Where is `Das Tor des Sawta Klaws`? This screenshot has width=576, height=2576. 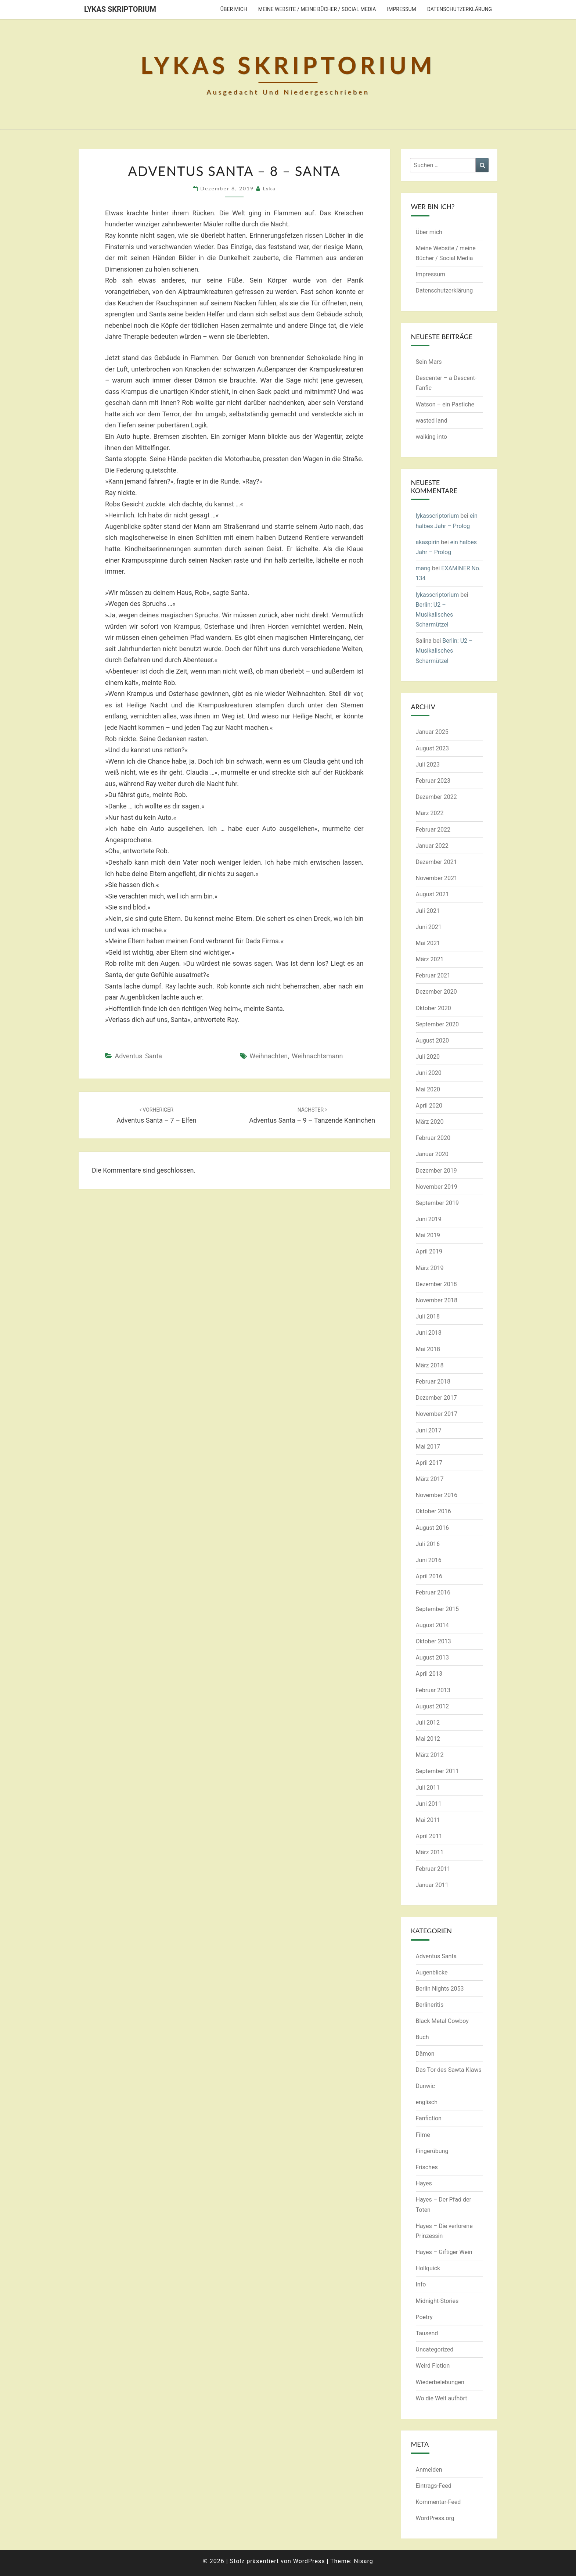
Das Tor des Sawta Klaws is located at coordinates (449, 2069).